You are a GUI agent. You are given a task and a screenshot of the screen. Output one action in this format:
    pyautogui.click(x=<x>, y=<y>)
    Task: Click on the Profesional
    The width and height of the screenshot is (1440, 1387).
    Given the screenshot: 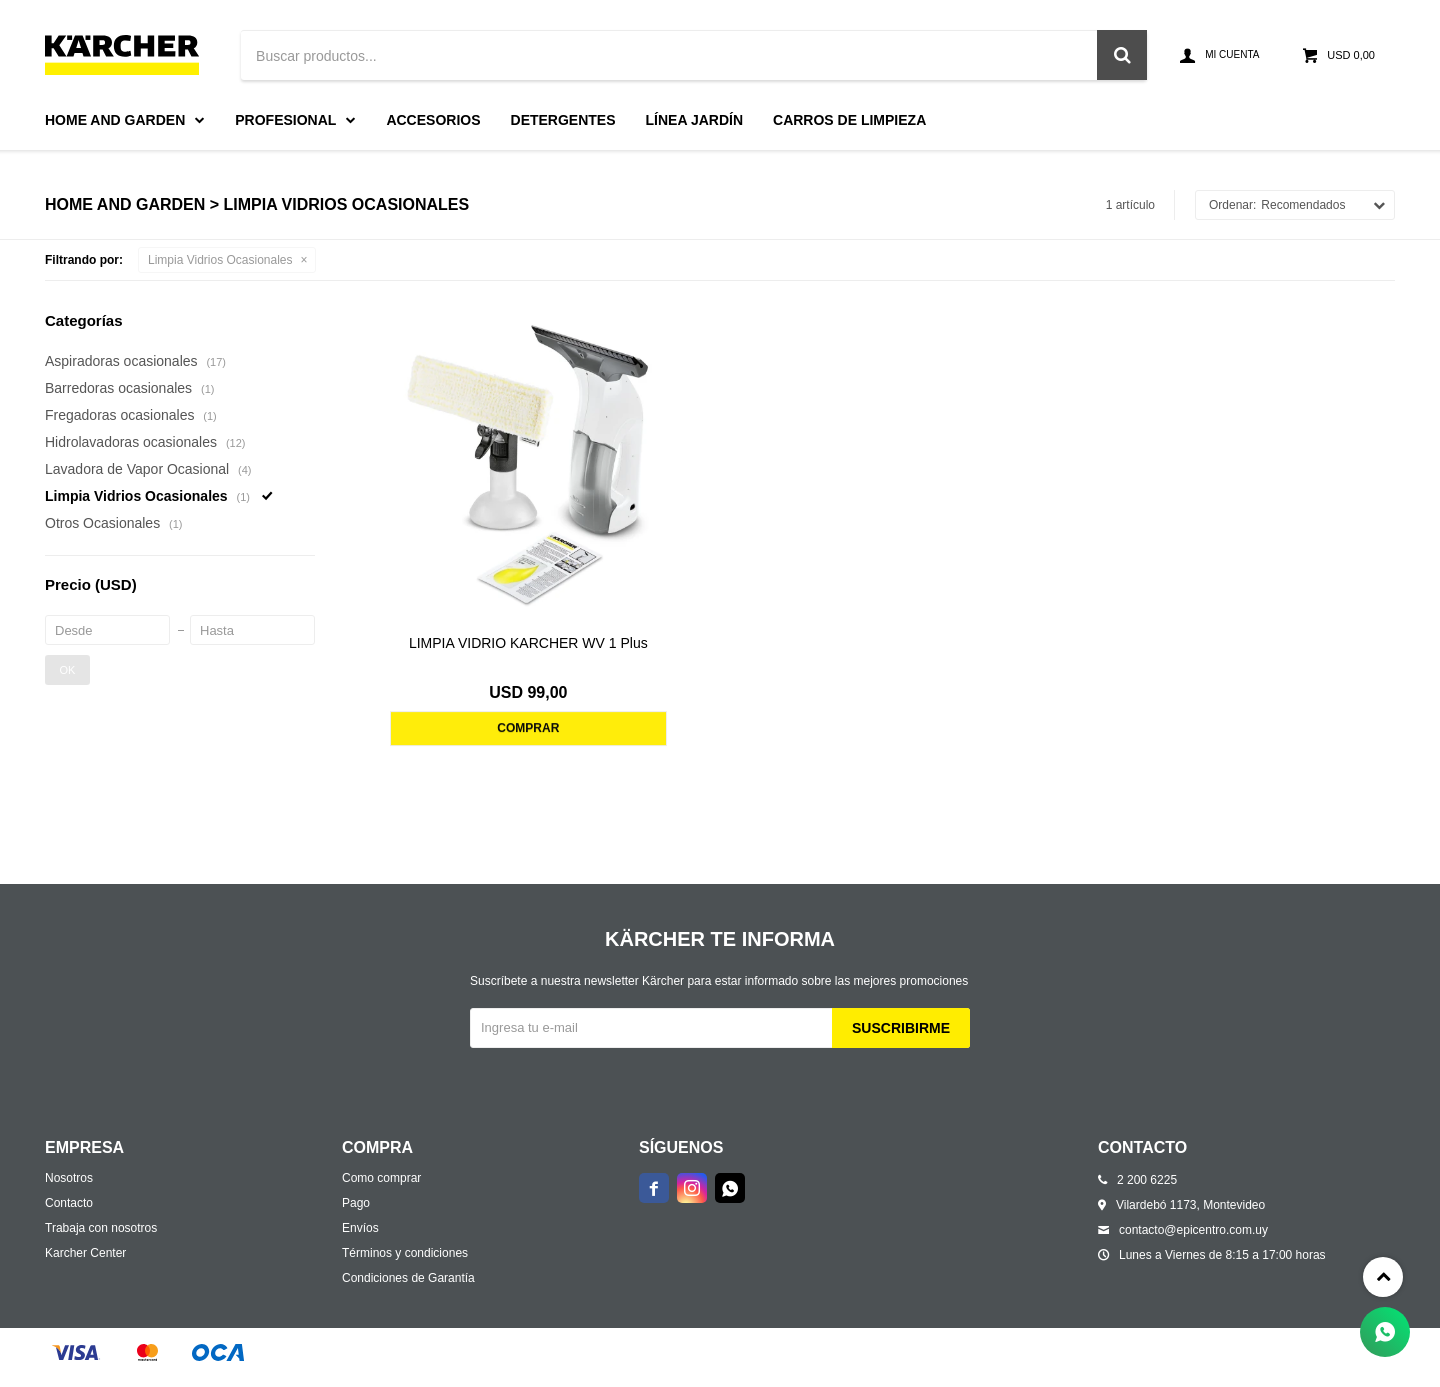 What is the action you would take?
    pyautogui.click(x=285, y=120)
    